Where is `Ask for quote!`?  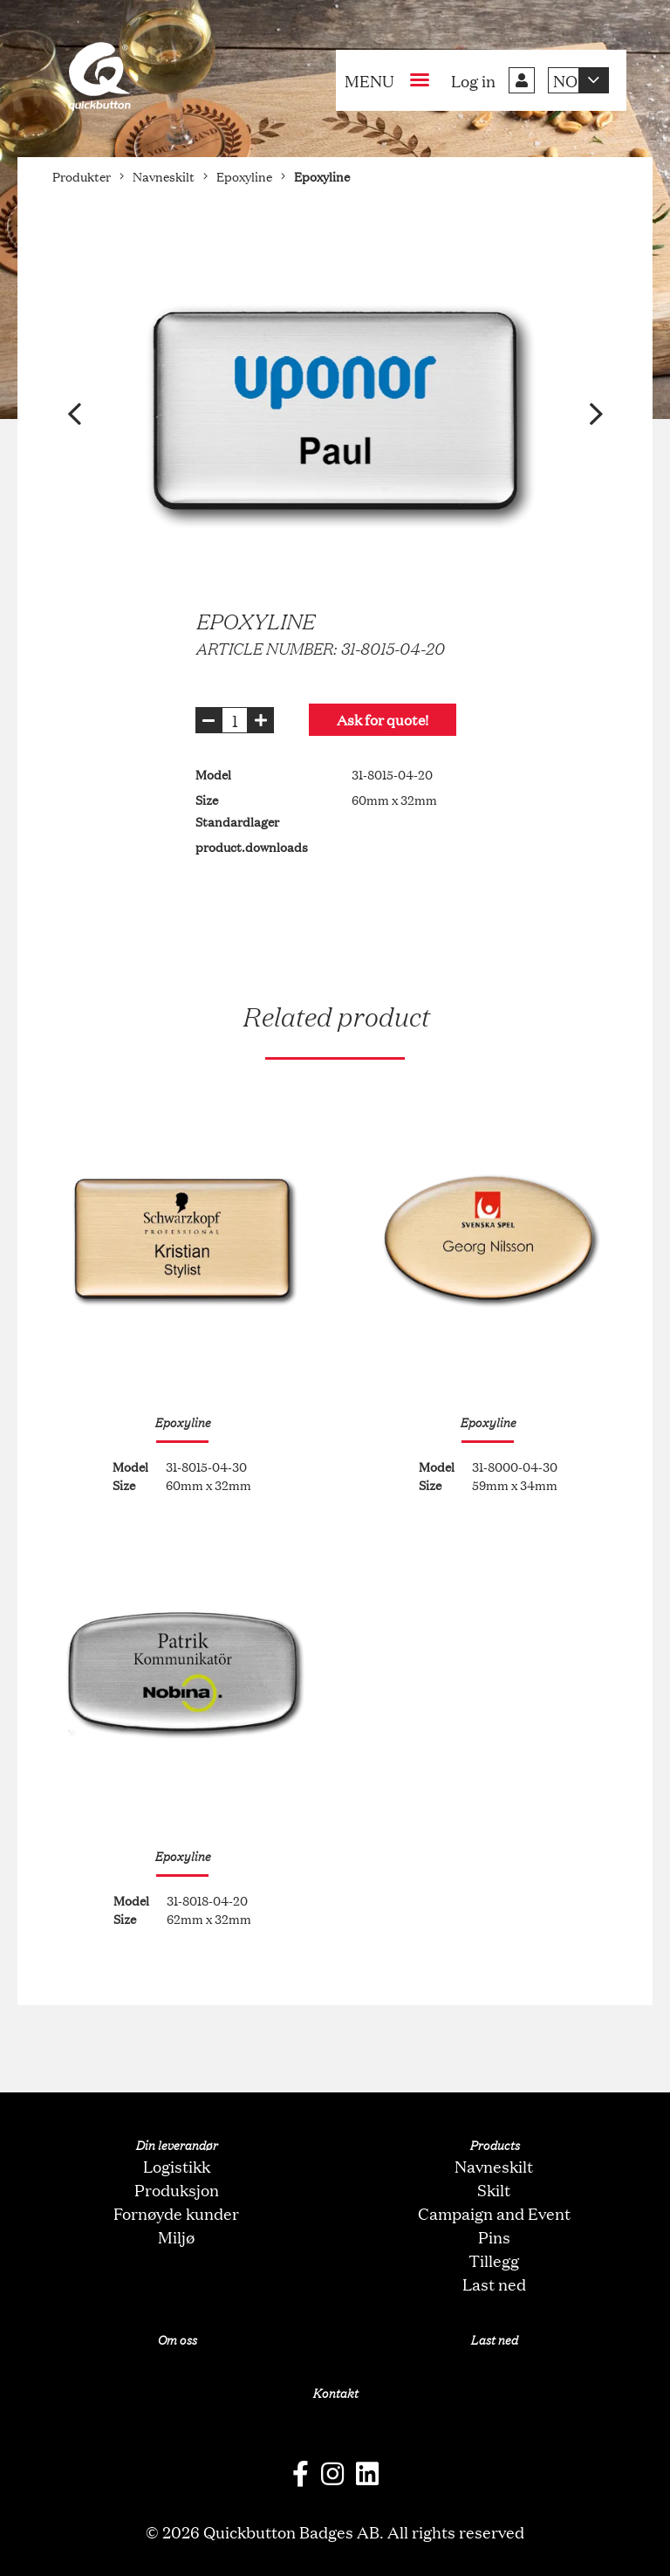 Ask for quote! is located at coordinates (382, 720).